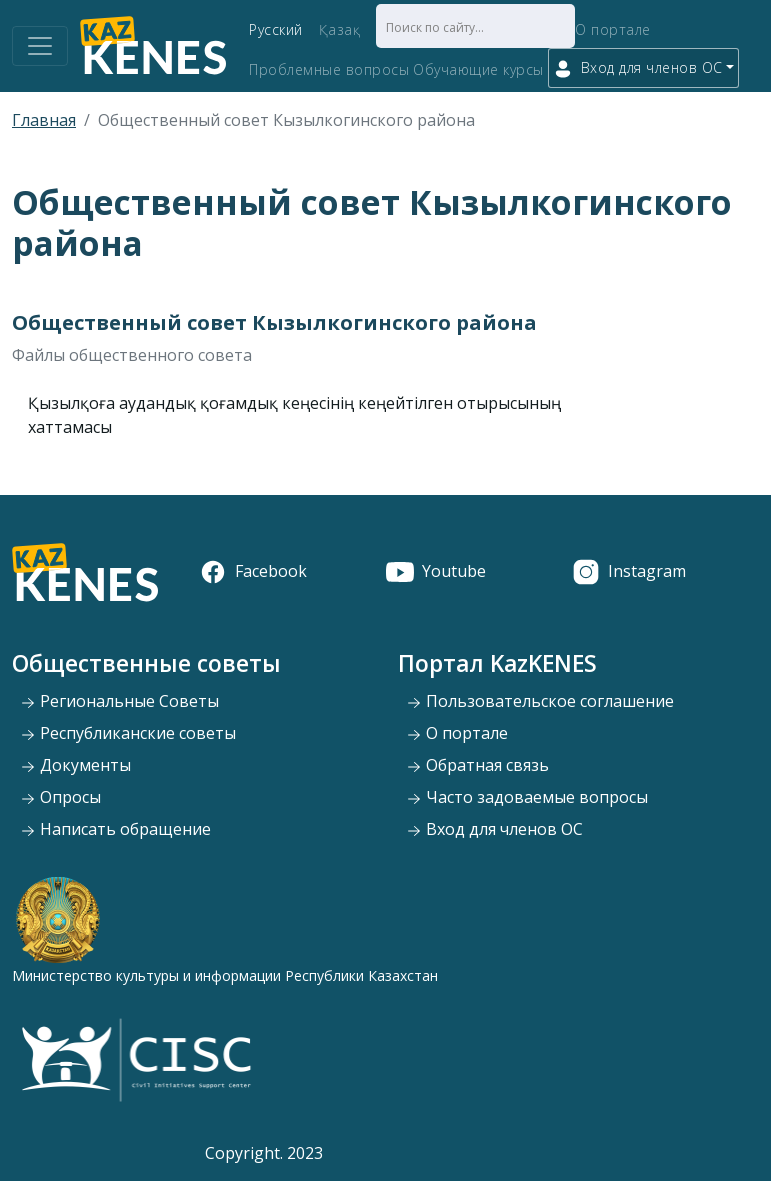 This screenshot has width=771, height=1181. What do you see at coordinates (329, 69) in the screenshot?
I see `Проблемные вопросы` at bounding box center [329, 69].